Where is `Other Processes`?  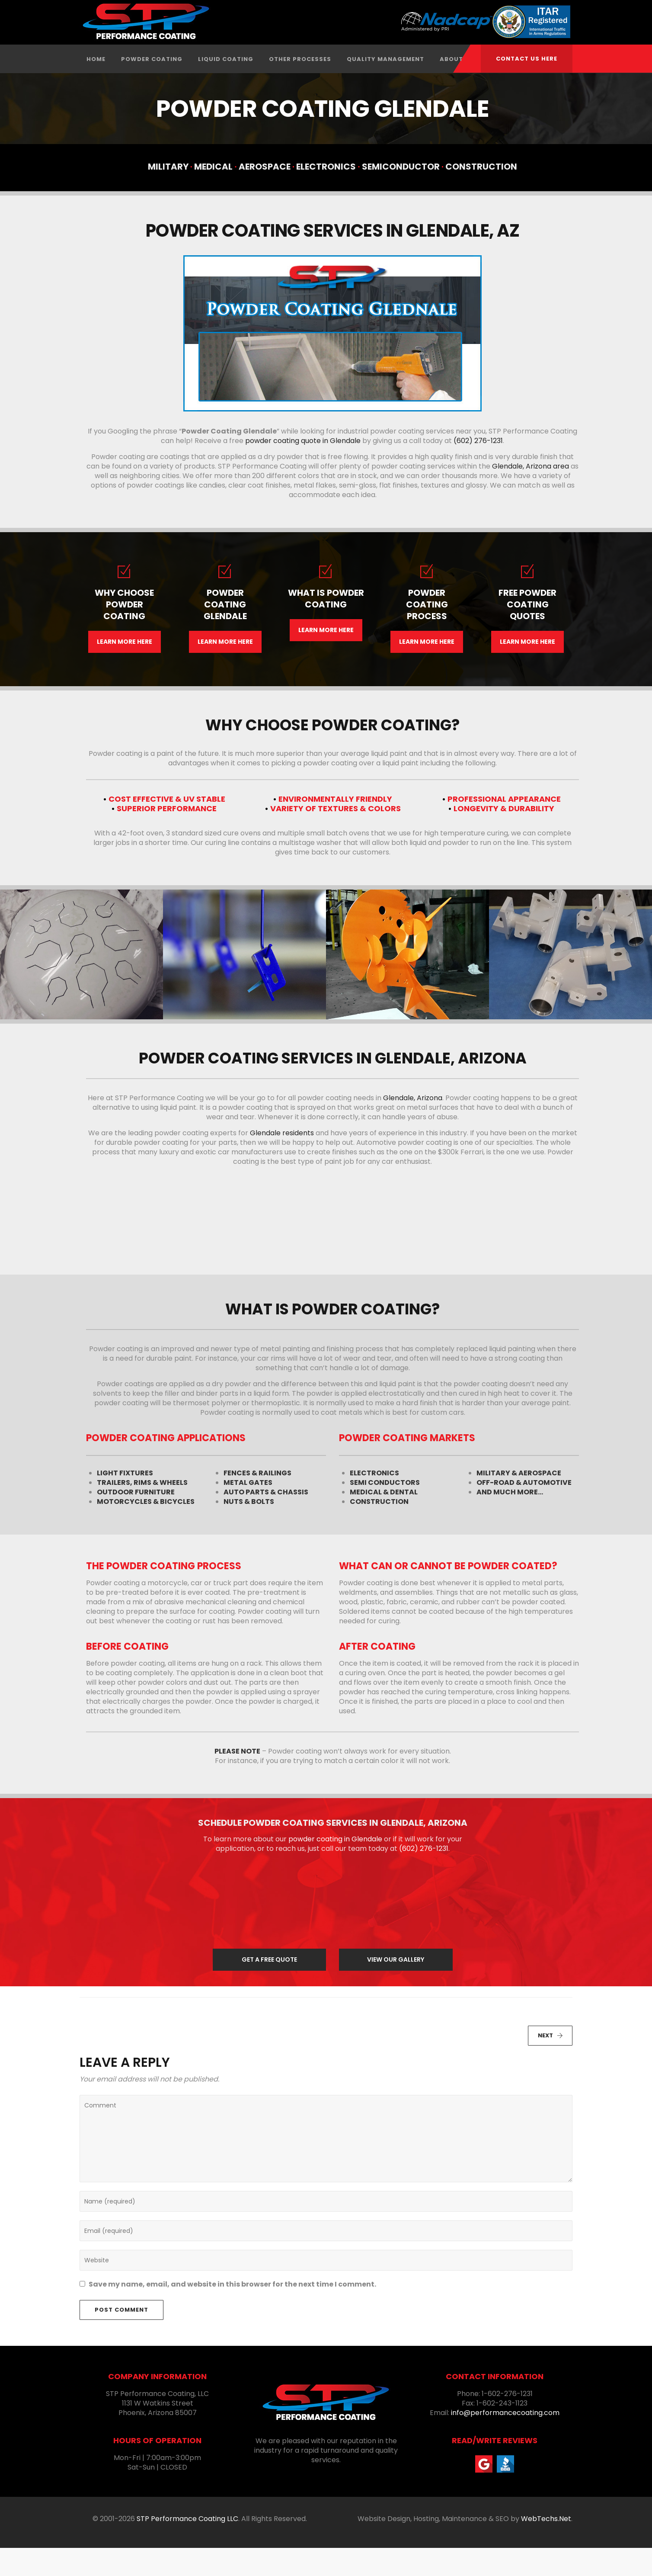 Other Processes is located at coordinates (300, 87).